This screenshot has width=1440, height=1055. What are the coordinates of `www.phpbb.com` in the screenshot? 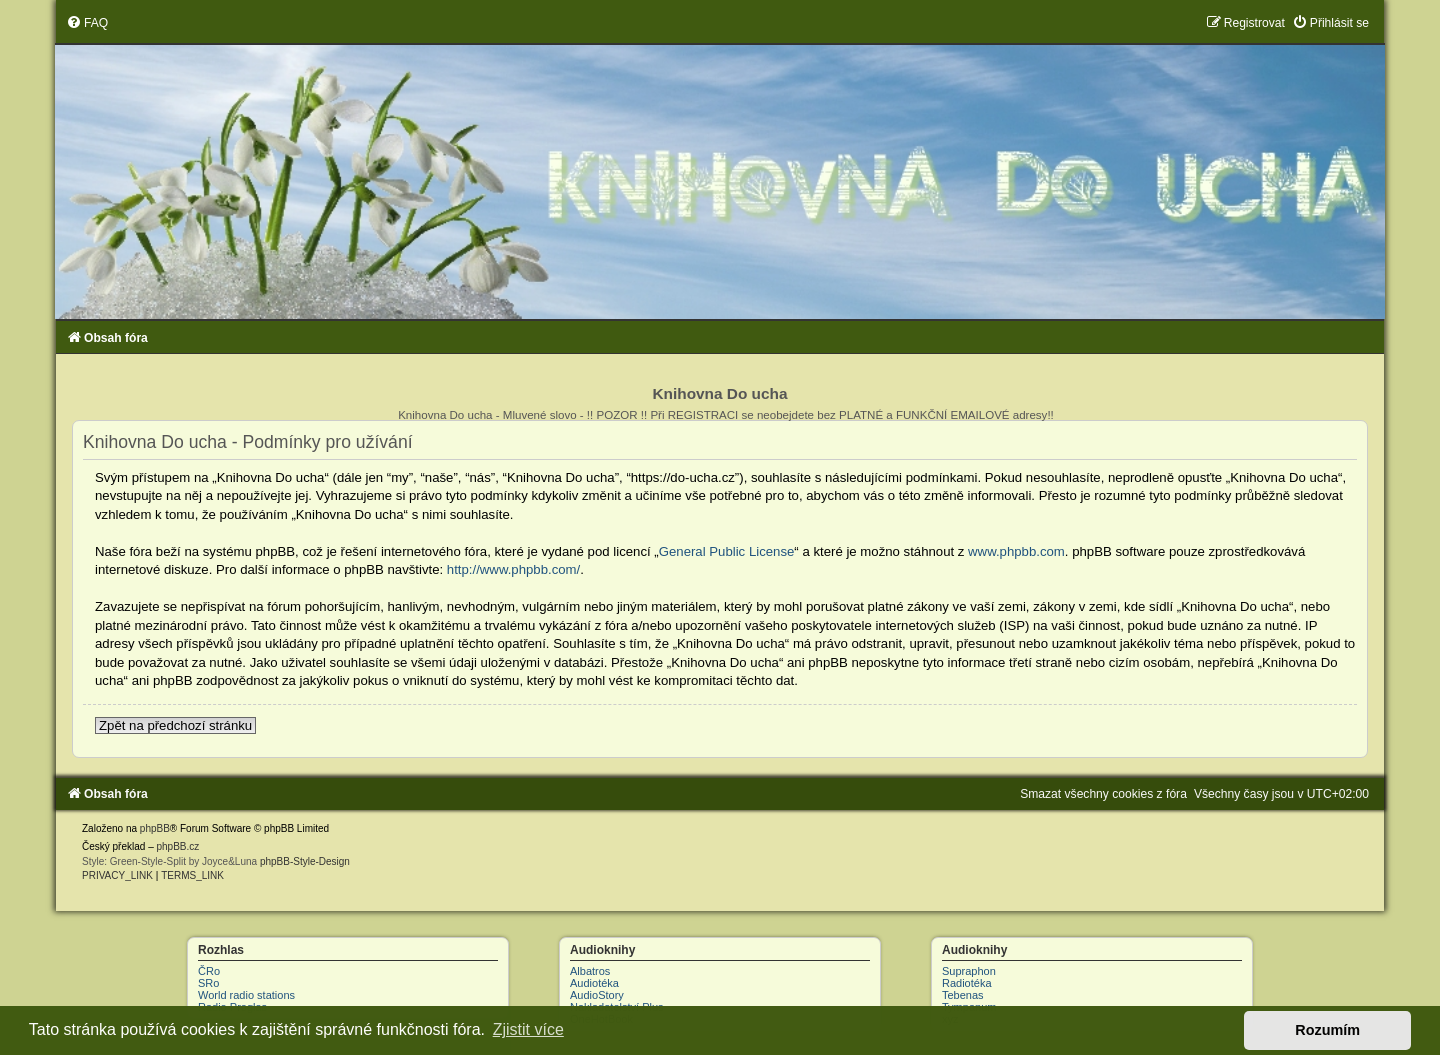 It's located at (1016, 551).